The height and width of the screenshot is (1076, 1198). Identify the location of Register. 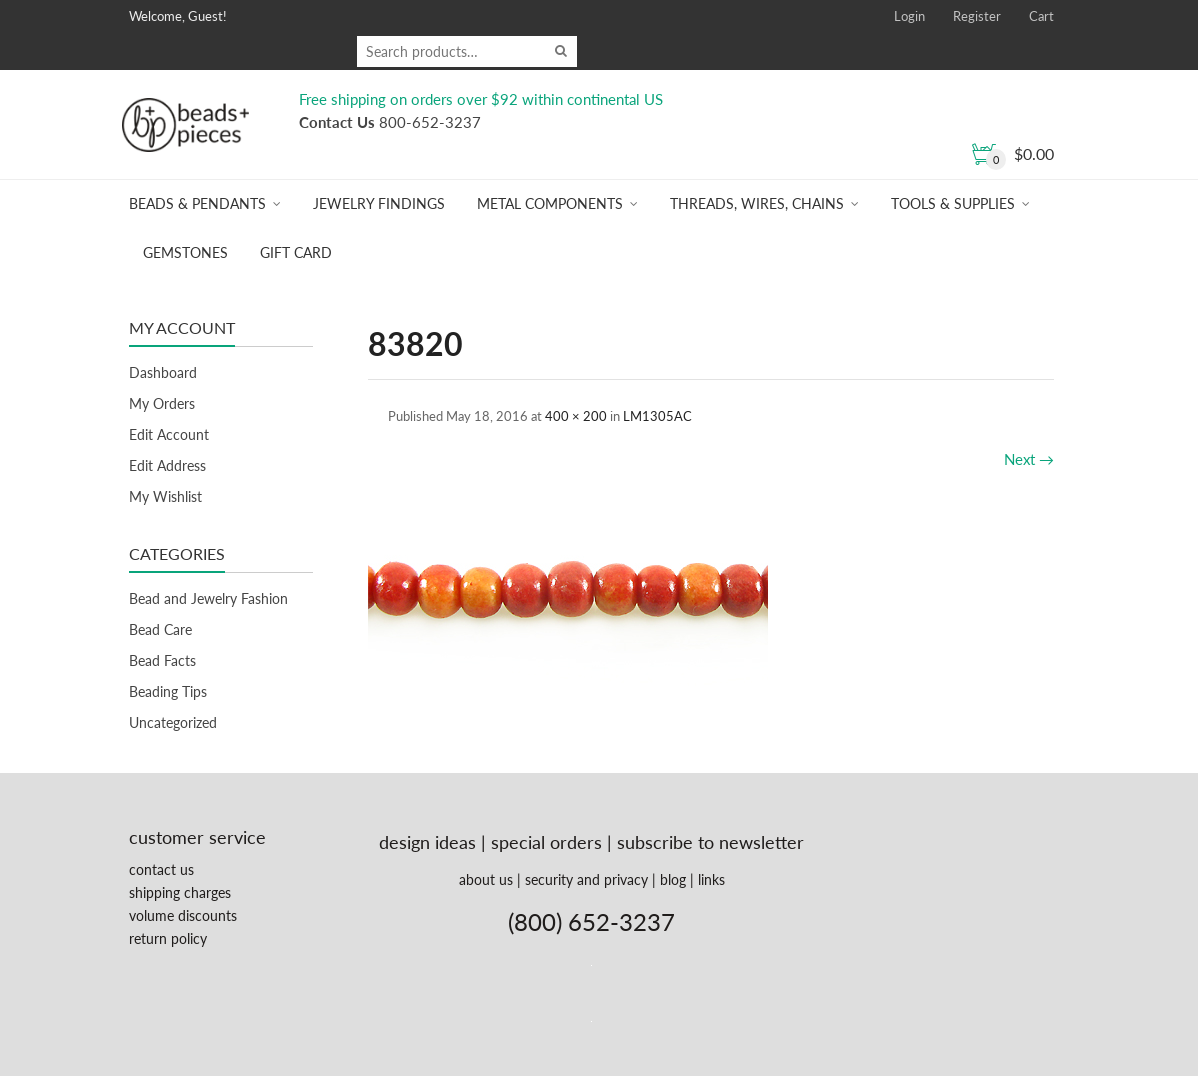
(977, 16).